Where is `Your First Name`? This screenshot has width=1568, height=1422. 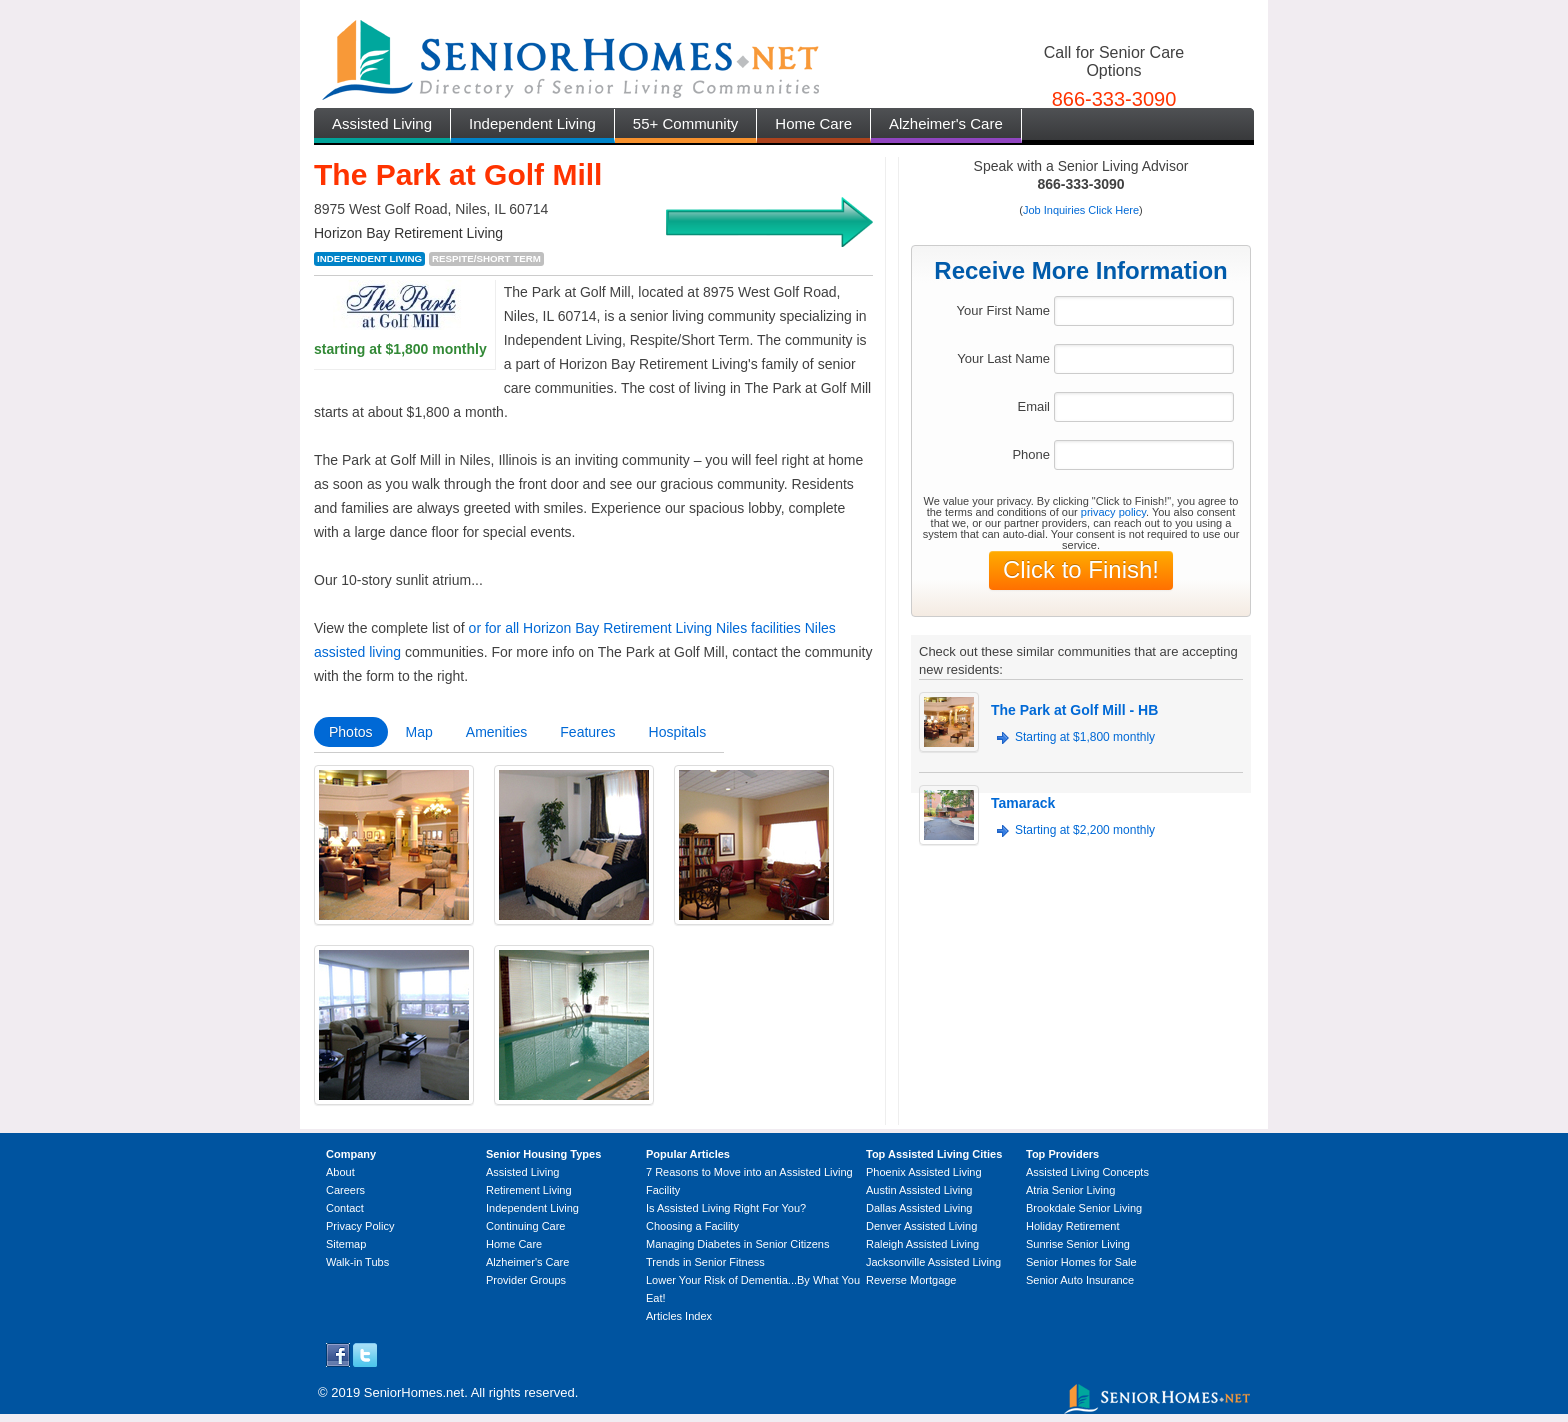 Your First Name is located at coordinates (1003, 310).